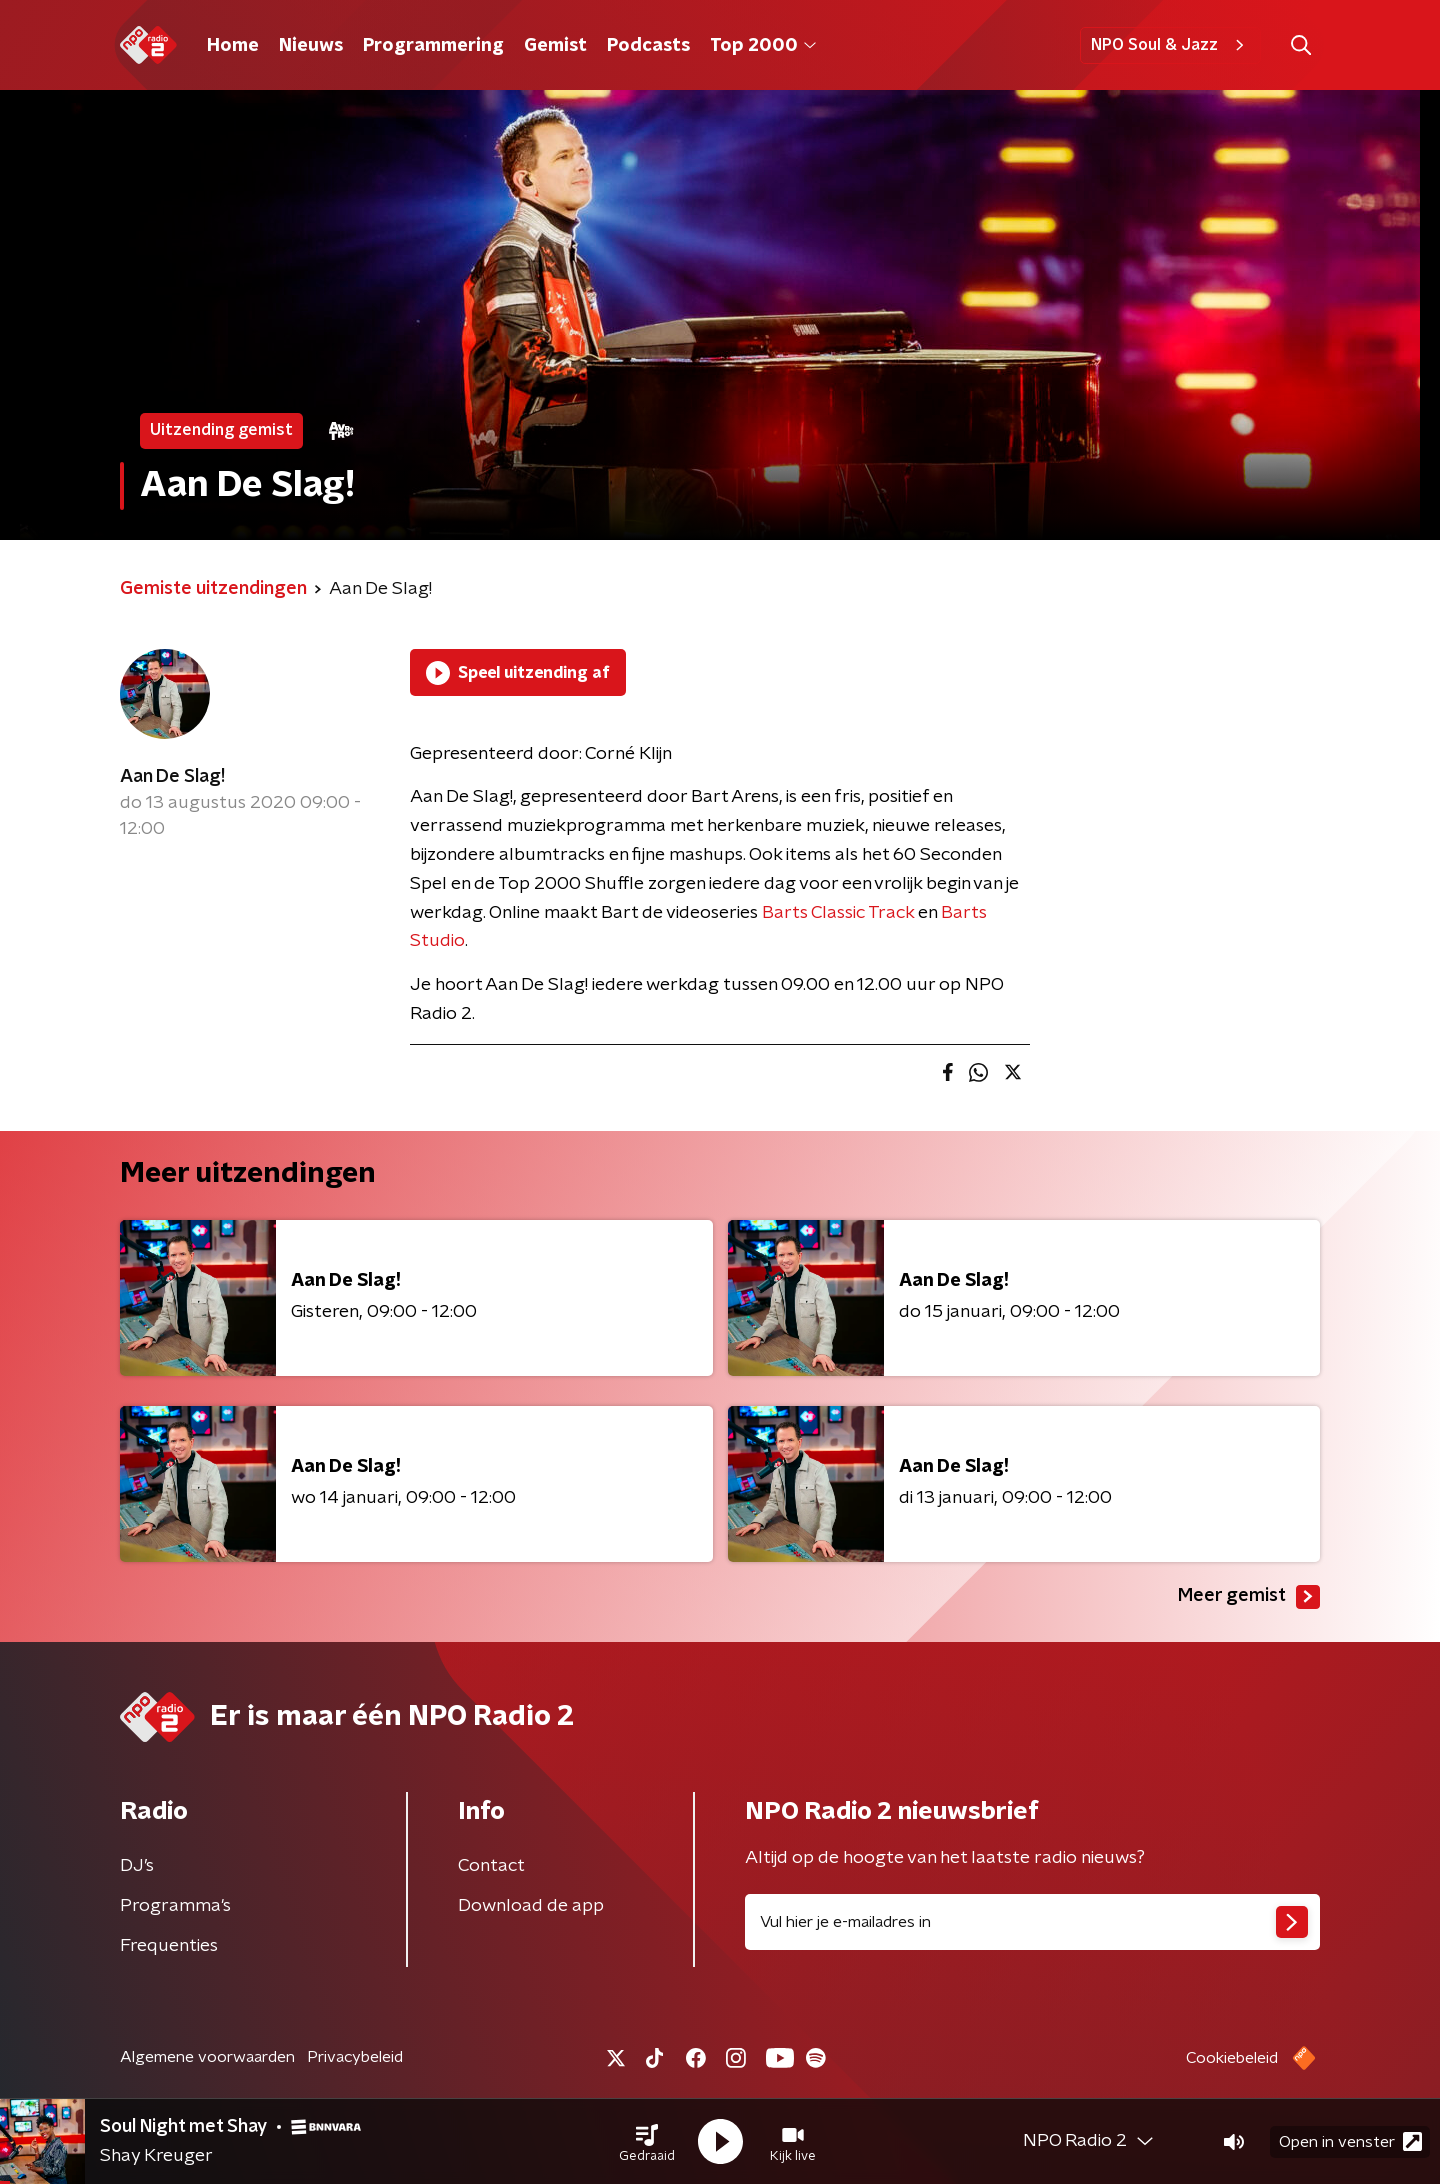  I want to click on Algemene voorwaarden, so click(207, 2057).